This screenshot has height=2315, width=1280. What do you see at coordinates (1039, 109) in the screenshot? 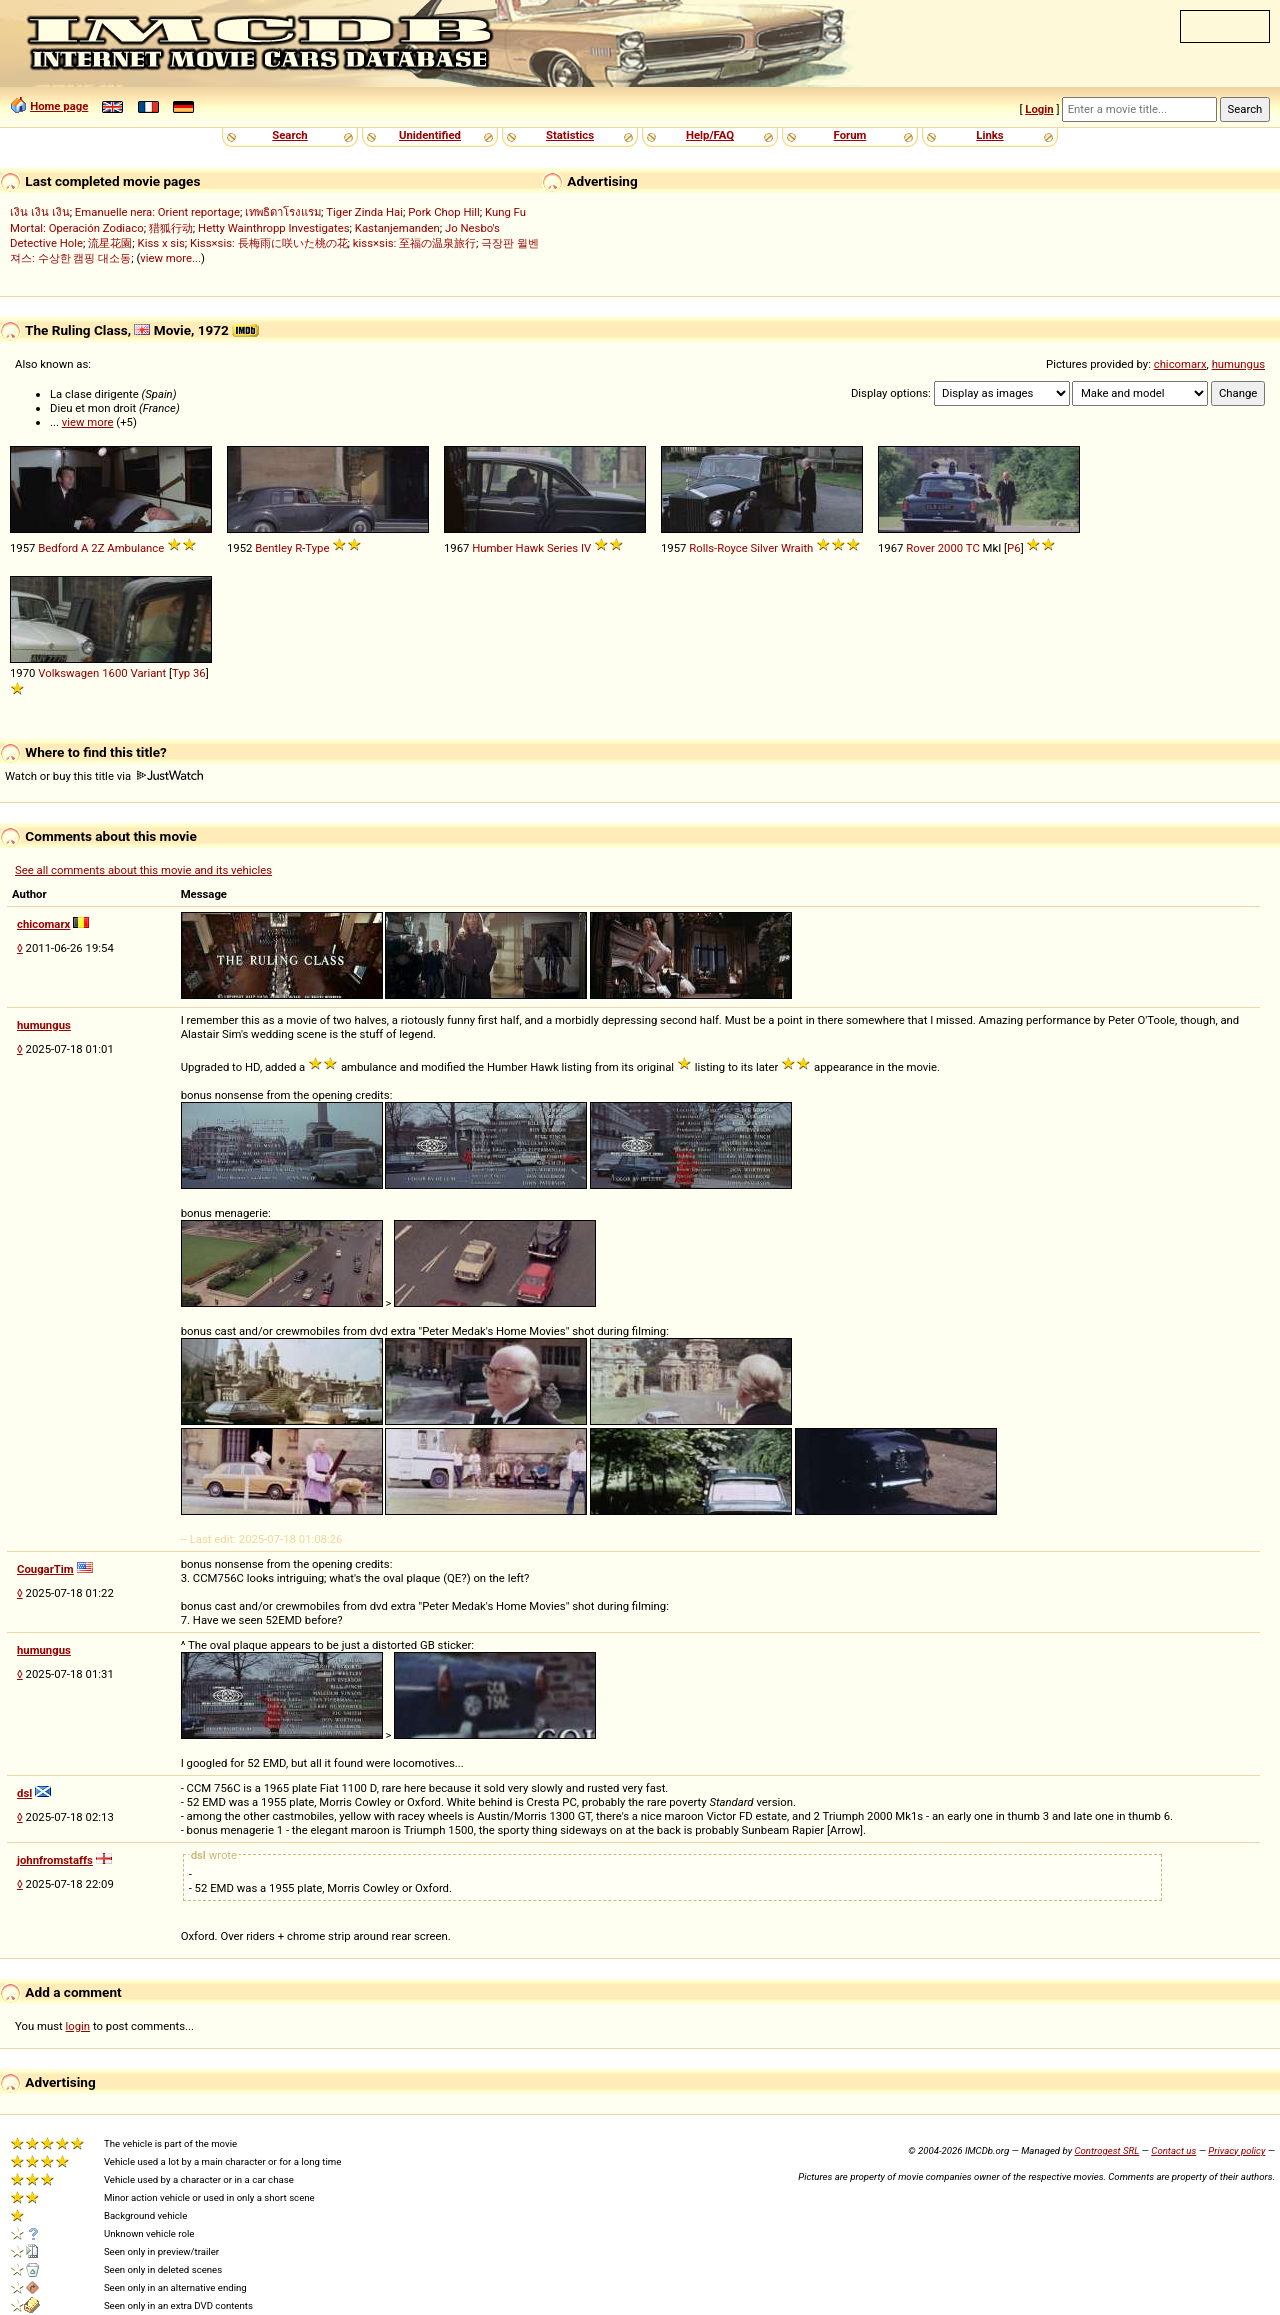
I see `Login` at bounding box center [1039, 109].